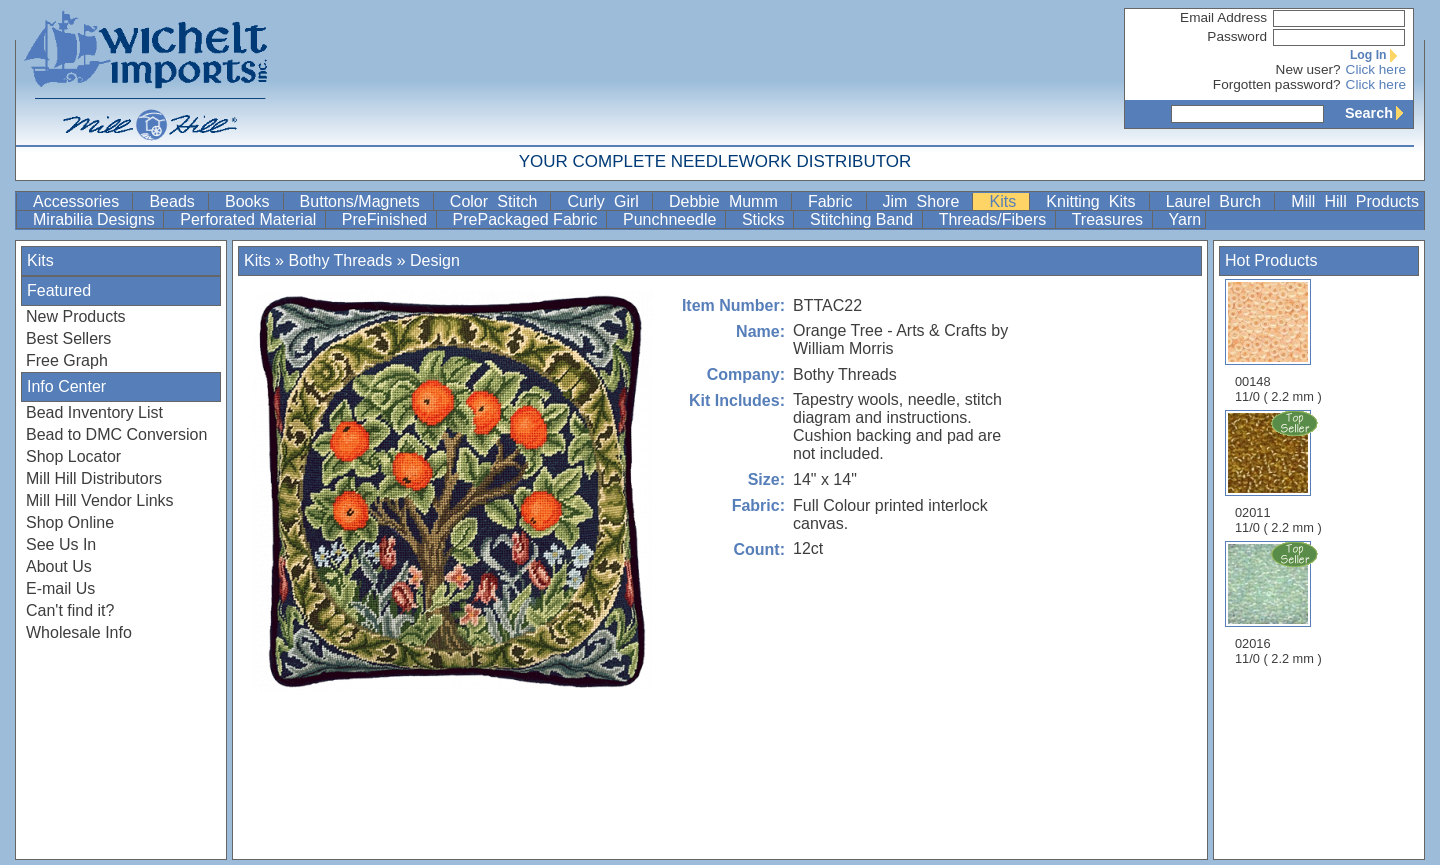 The height and width of the screenshot is (865, 1440). Describe the element at coordinates (176, 201) in the screenshot. I see `Beads` at that location.